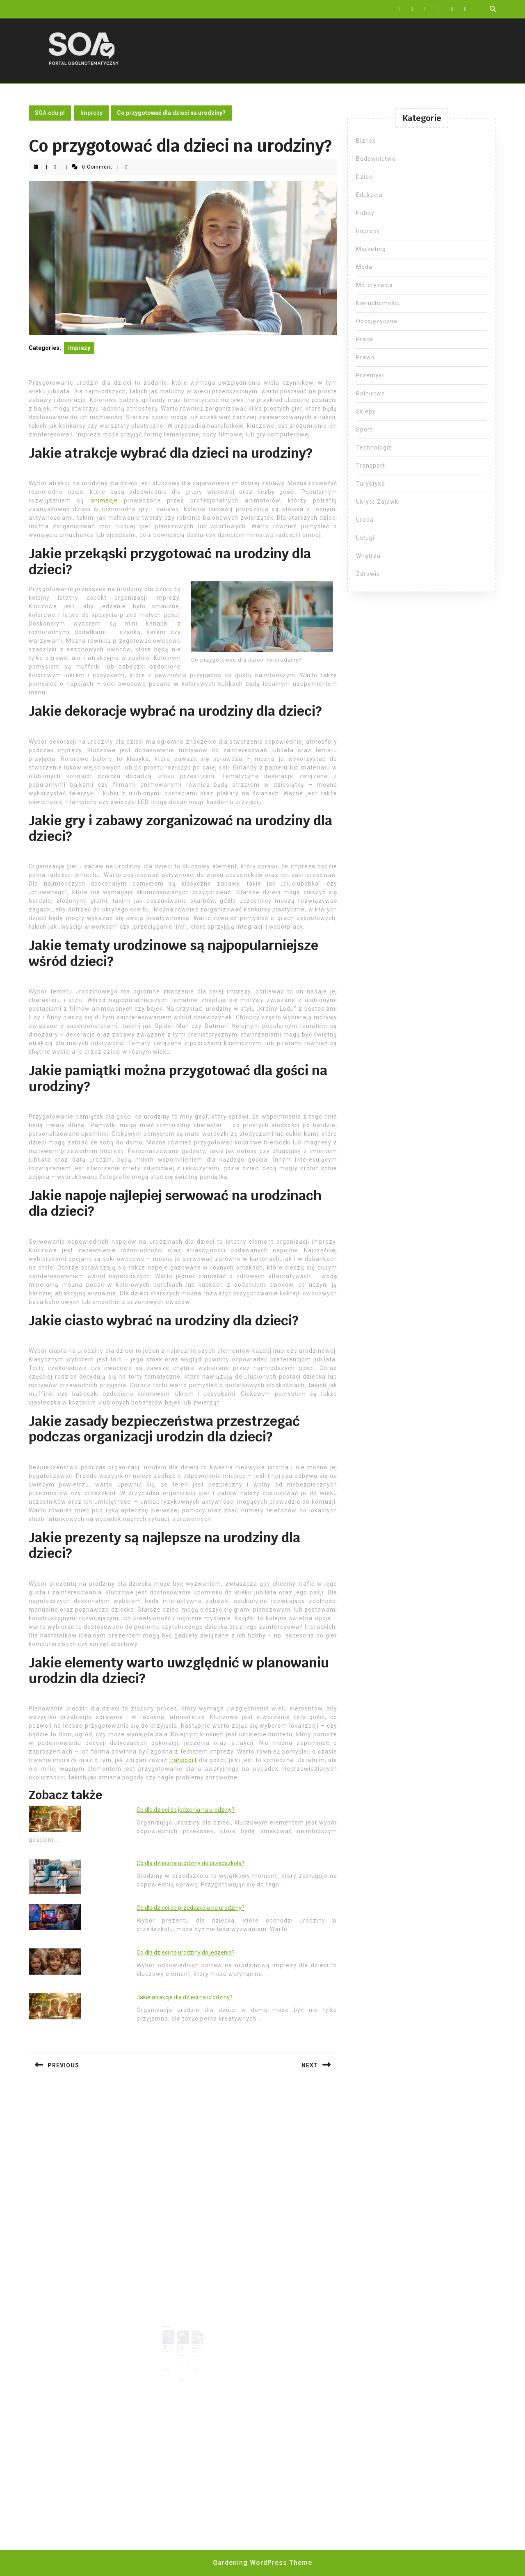  What do you see at coordinates (365, 177) in the screenshot?
I see `Dzieci` at bounding box center [365, 177].